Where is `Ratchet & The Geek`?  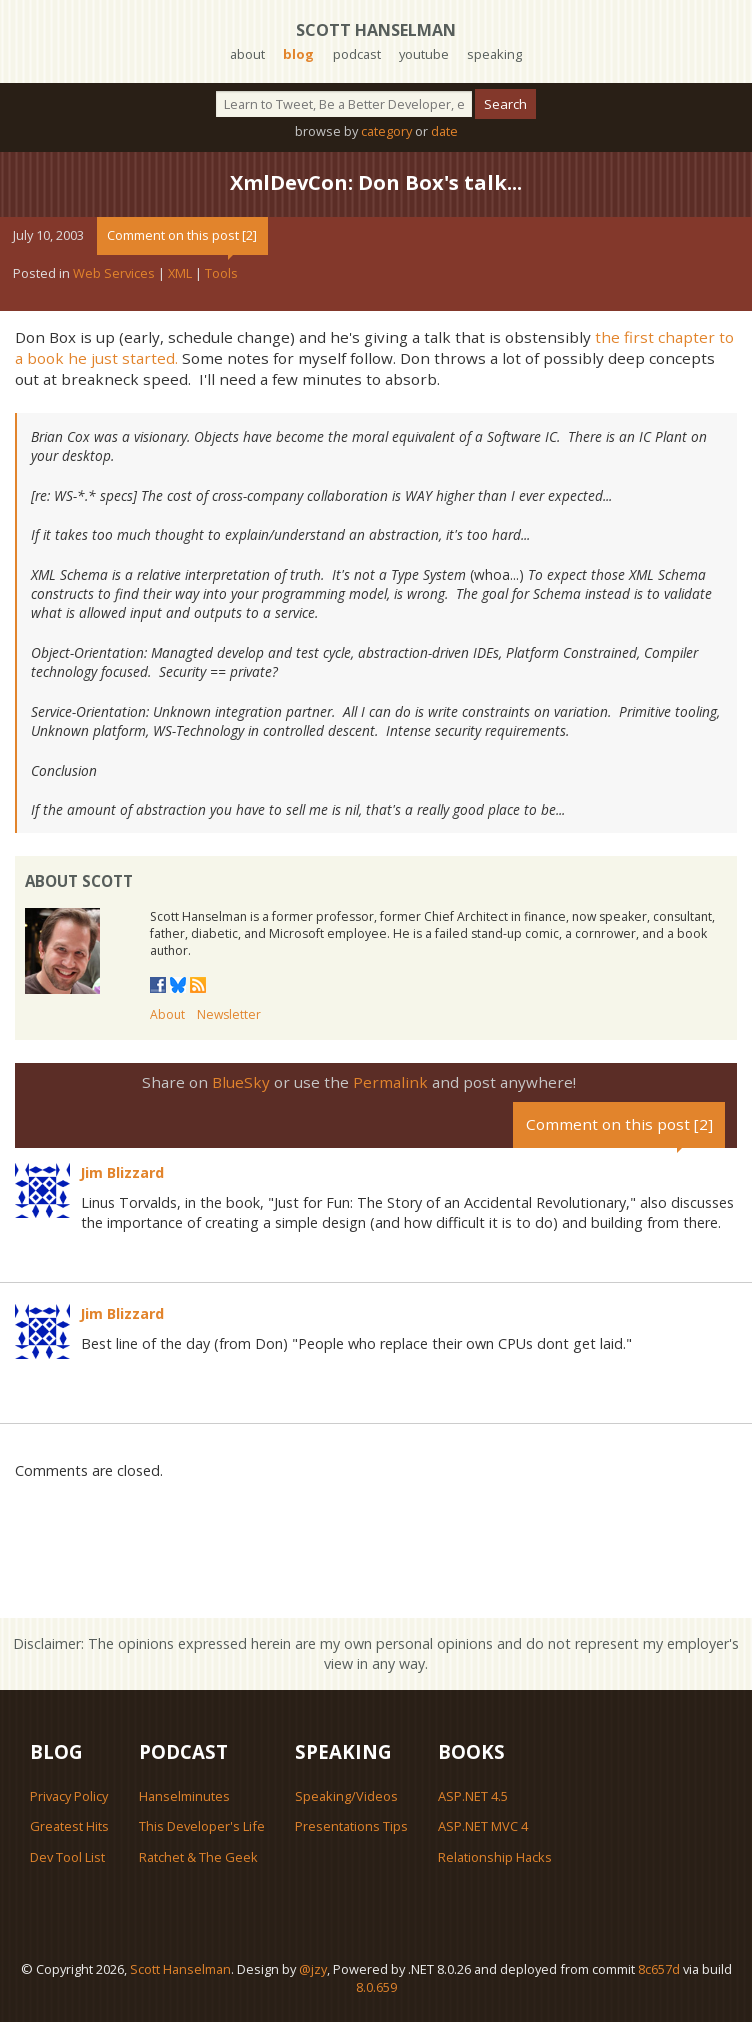
Ratchet & The Geek is located at coordinates (198, 1857).